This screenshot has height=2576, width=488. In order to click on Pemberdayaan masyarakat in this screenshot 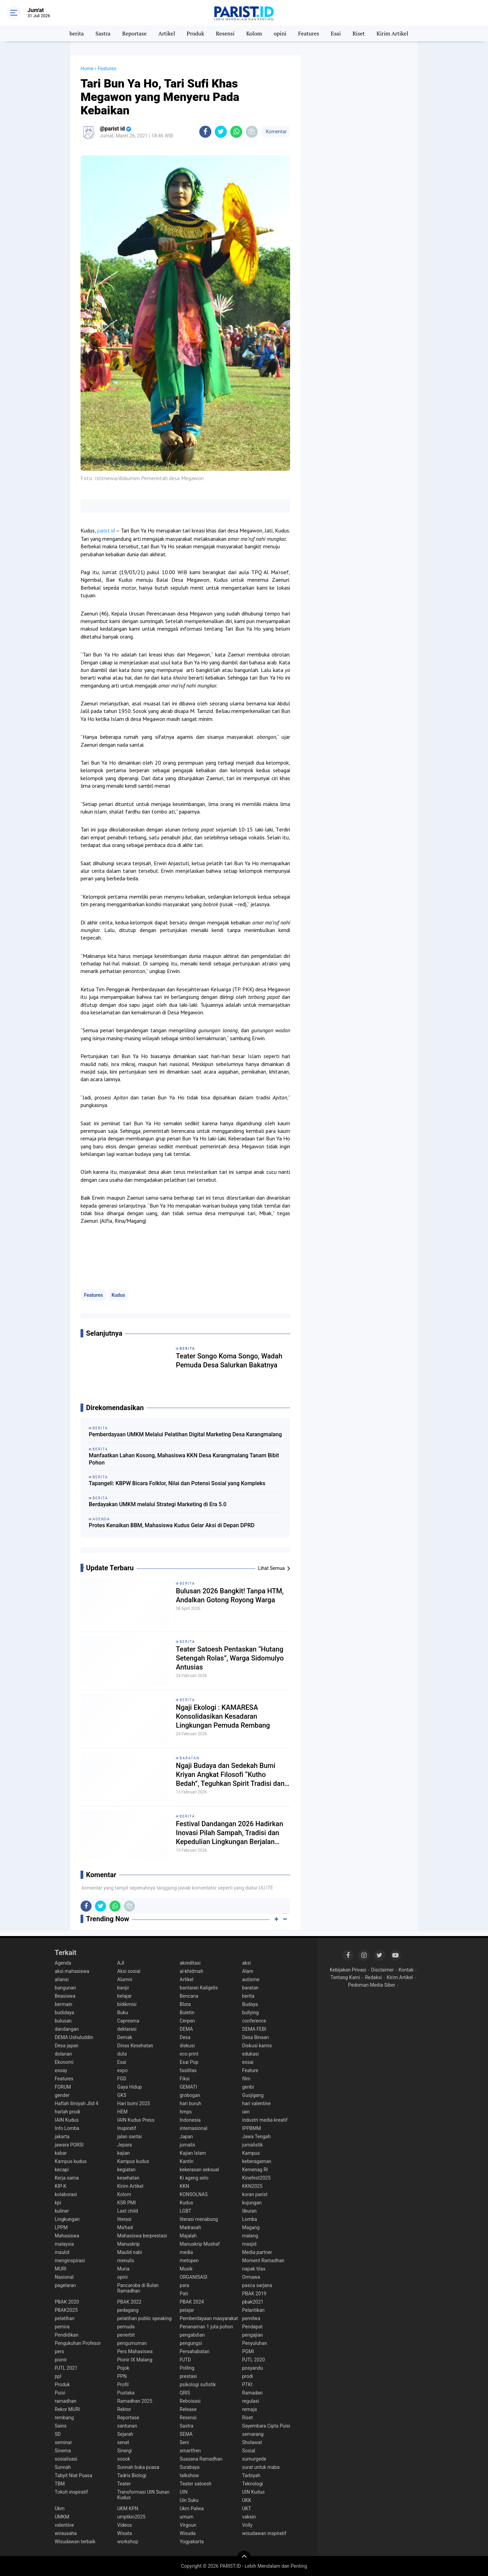, I will do `click(209, 2318)`.